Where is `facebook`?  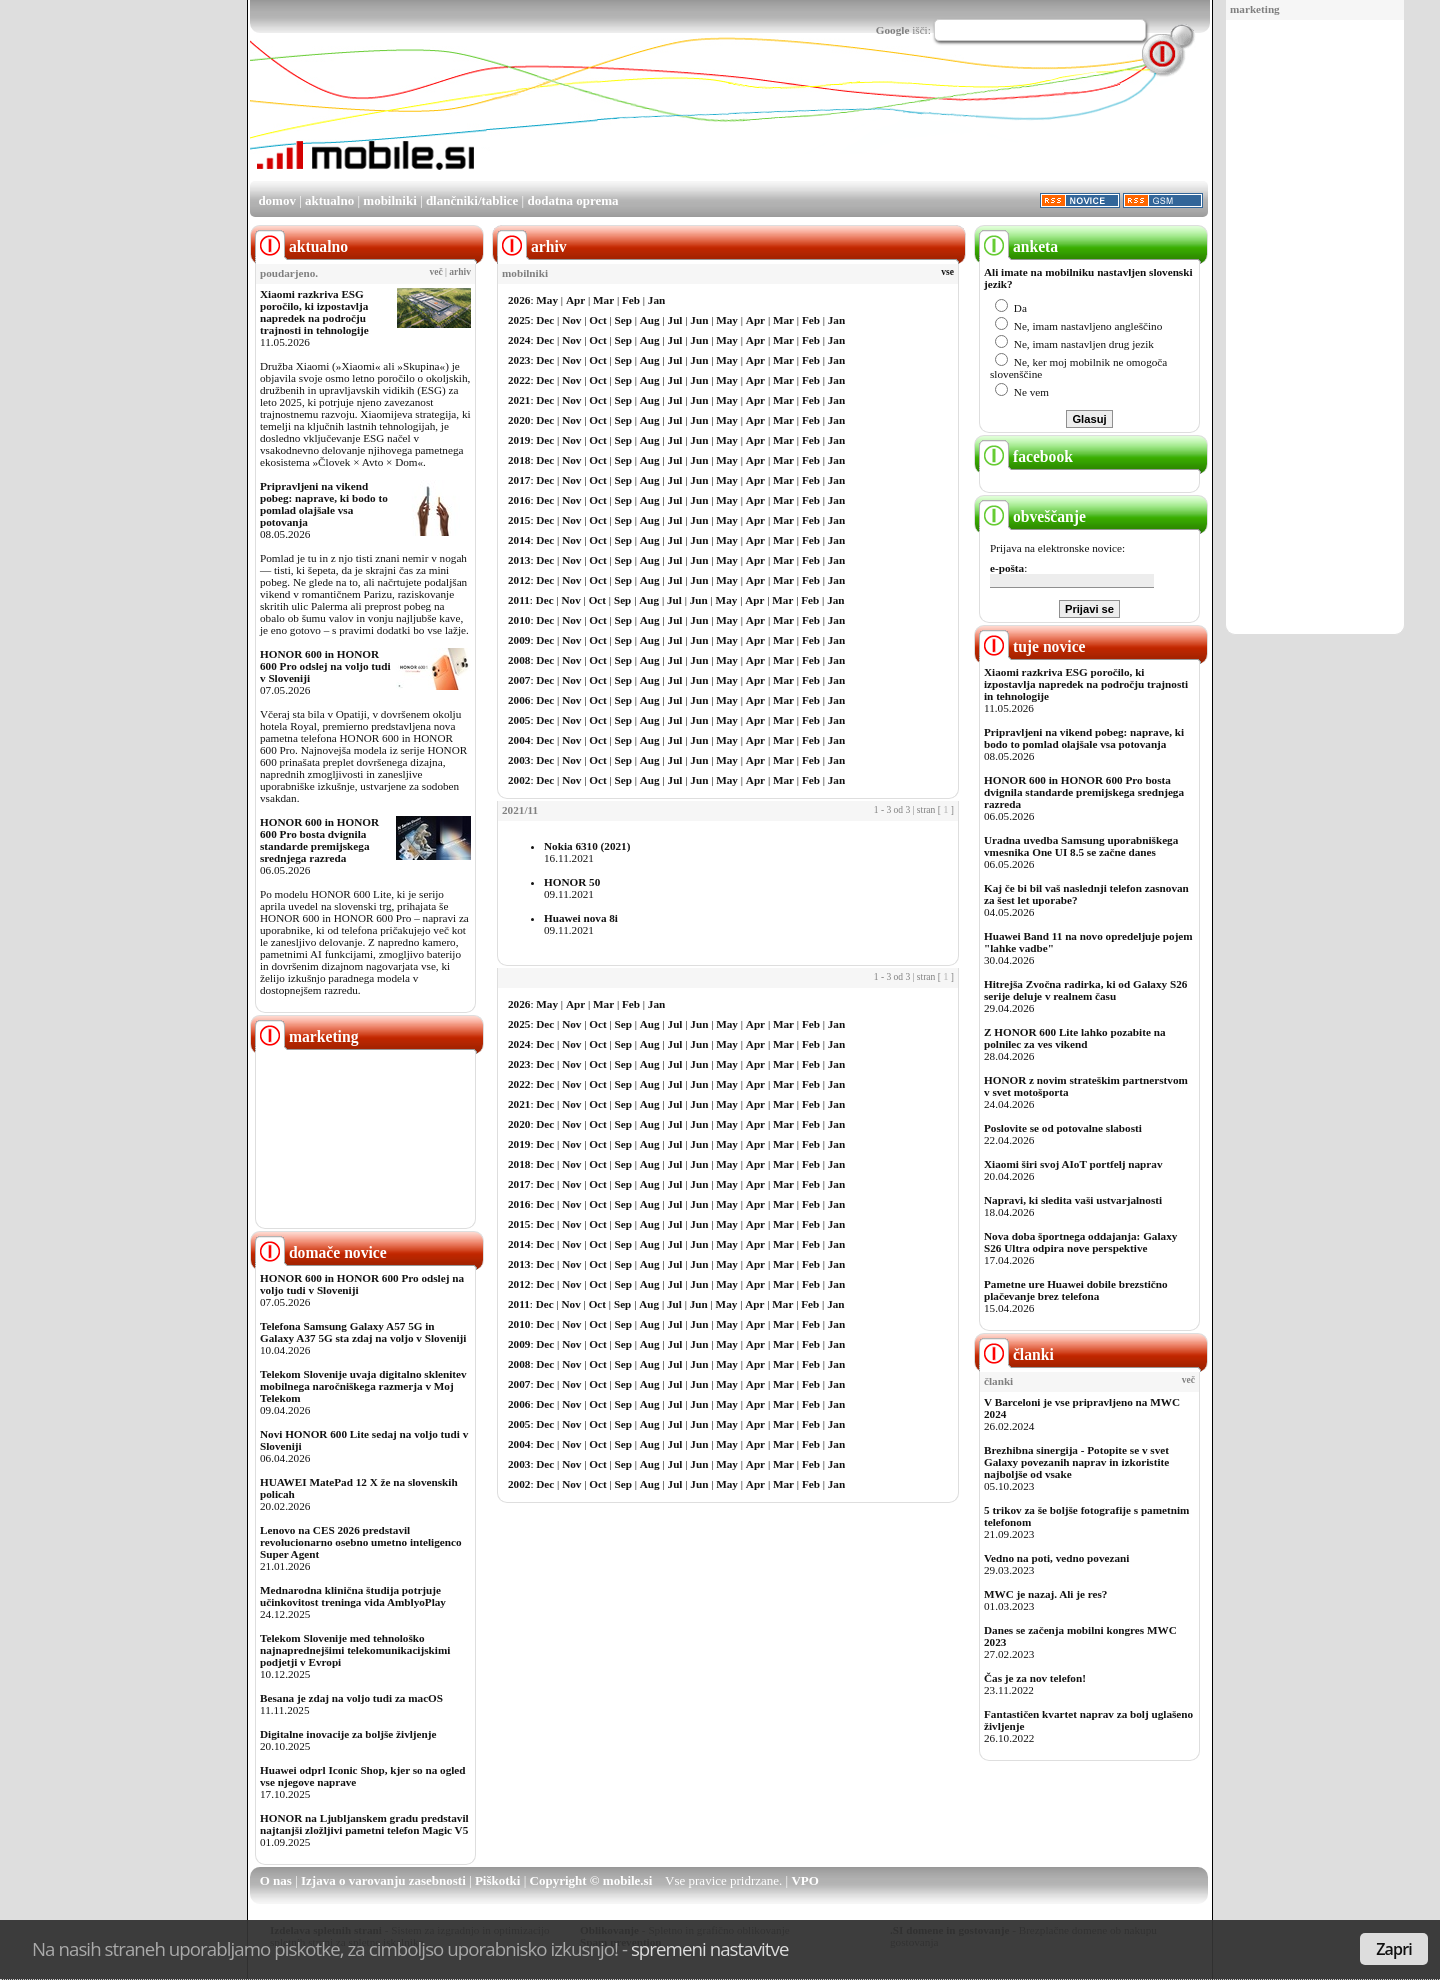 facebook is located at coordinates (1026, 456).